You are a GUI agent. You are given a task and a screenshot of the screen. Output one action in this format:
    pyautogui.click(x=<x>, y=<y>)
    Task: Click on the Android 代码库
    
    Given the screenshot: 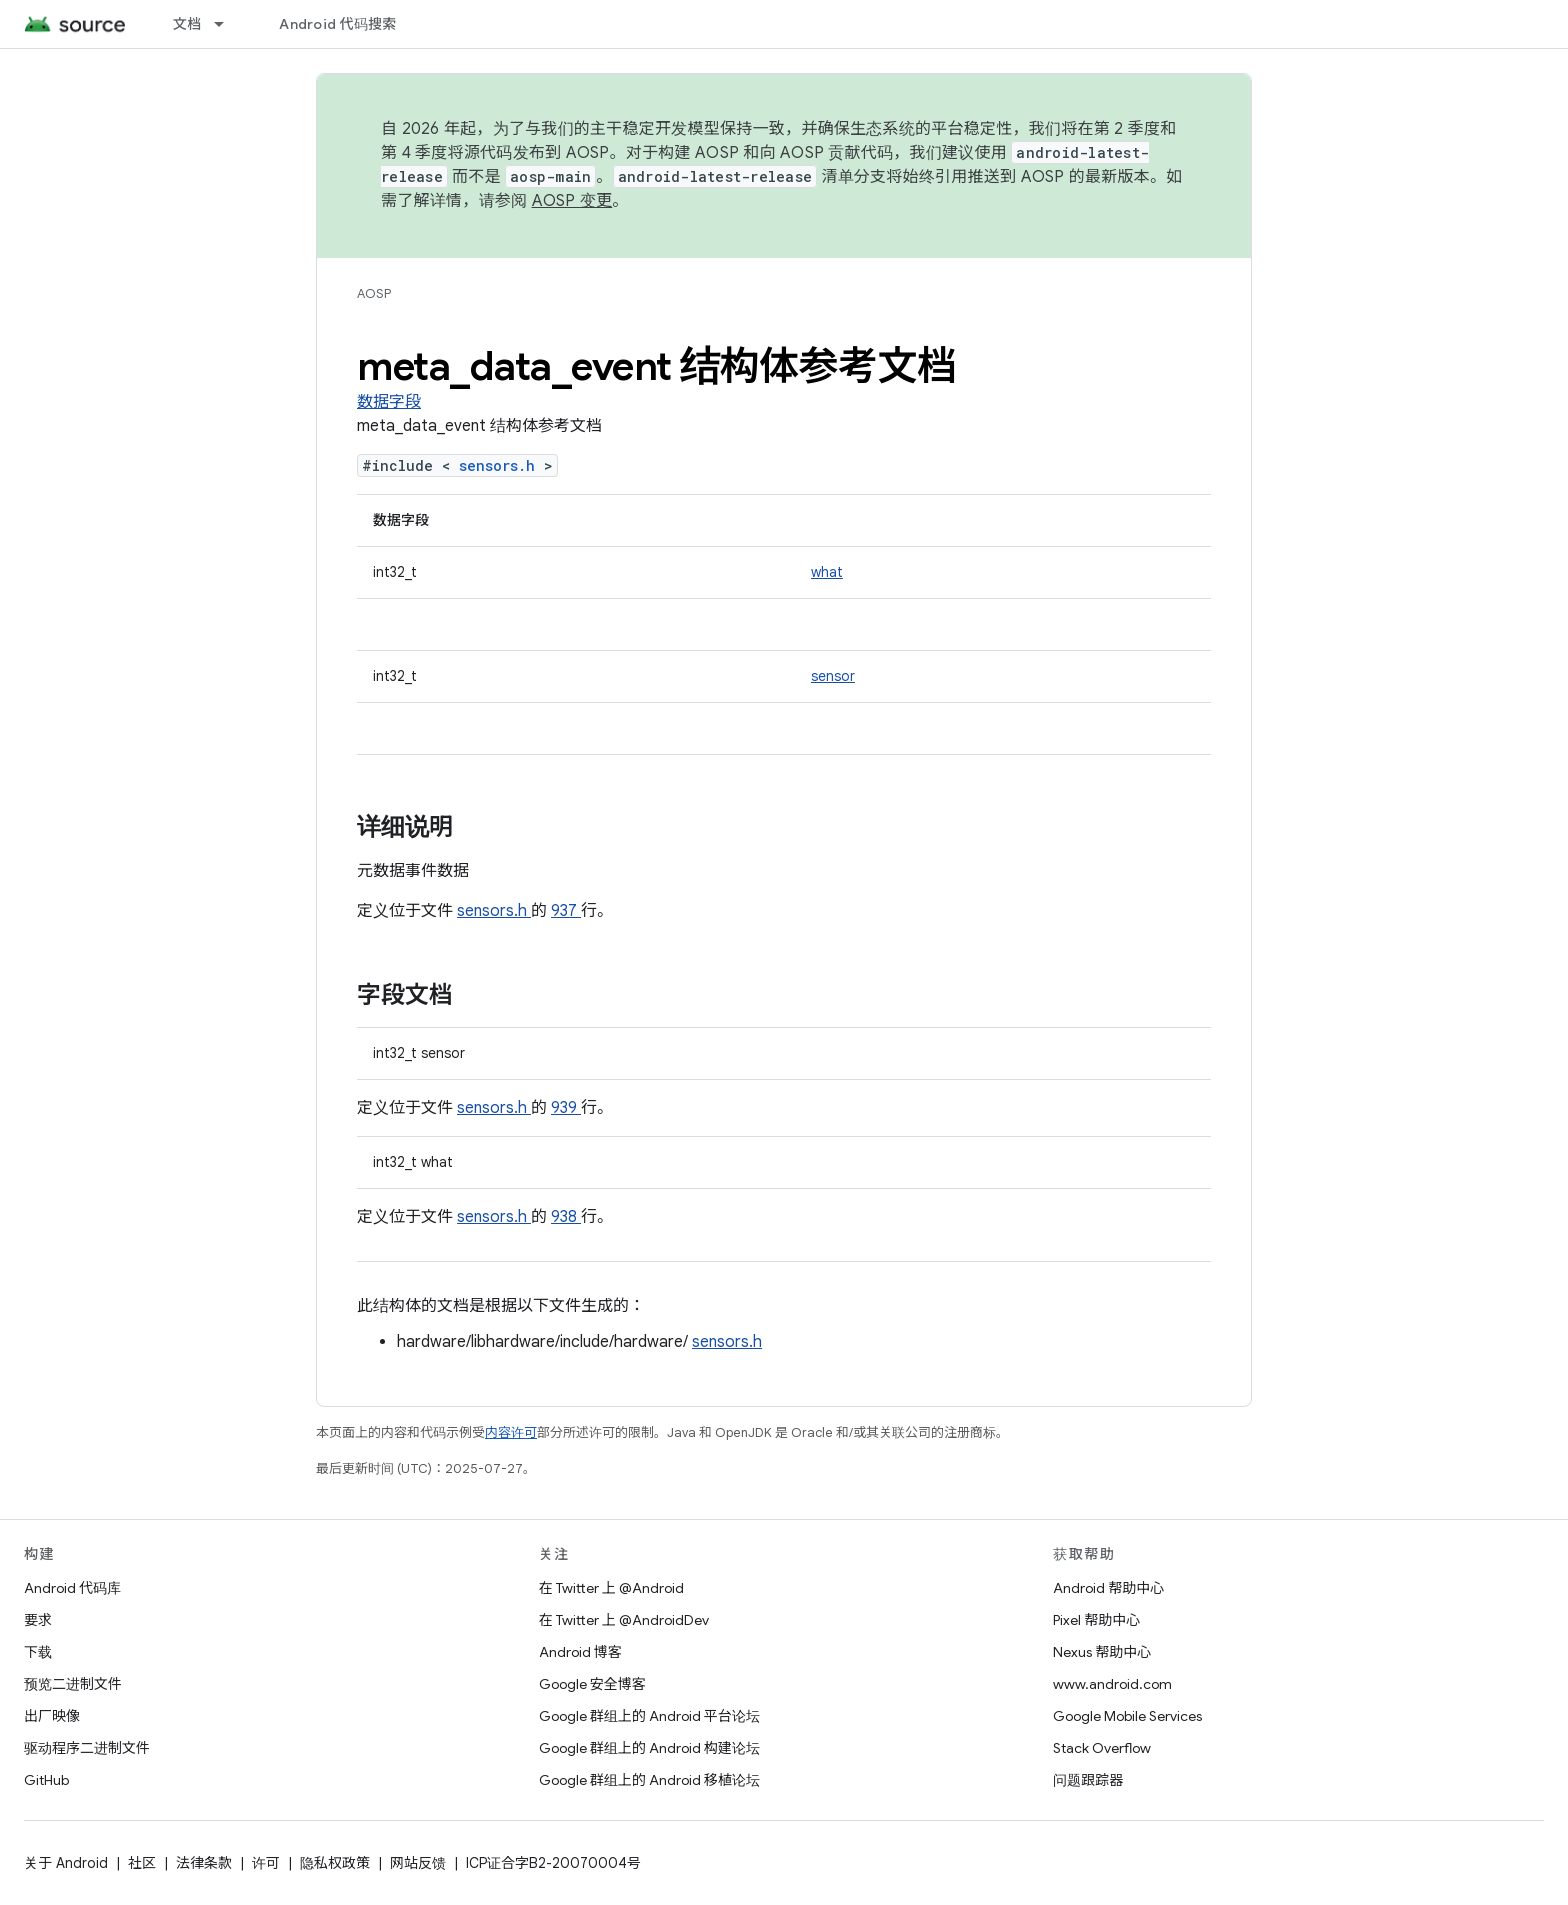 What is the action you would take?
    pyautogui.click(x=72, y=1588)
    